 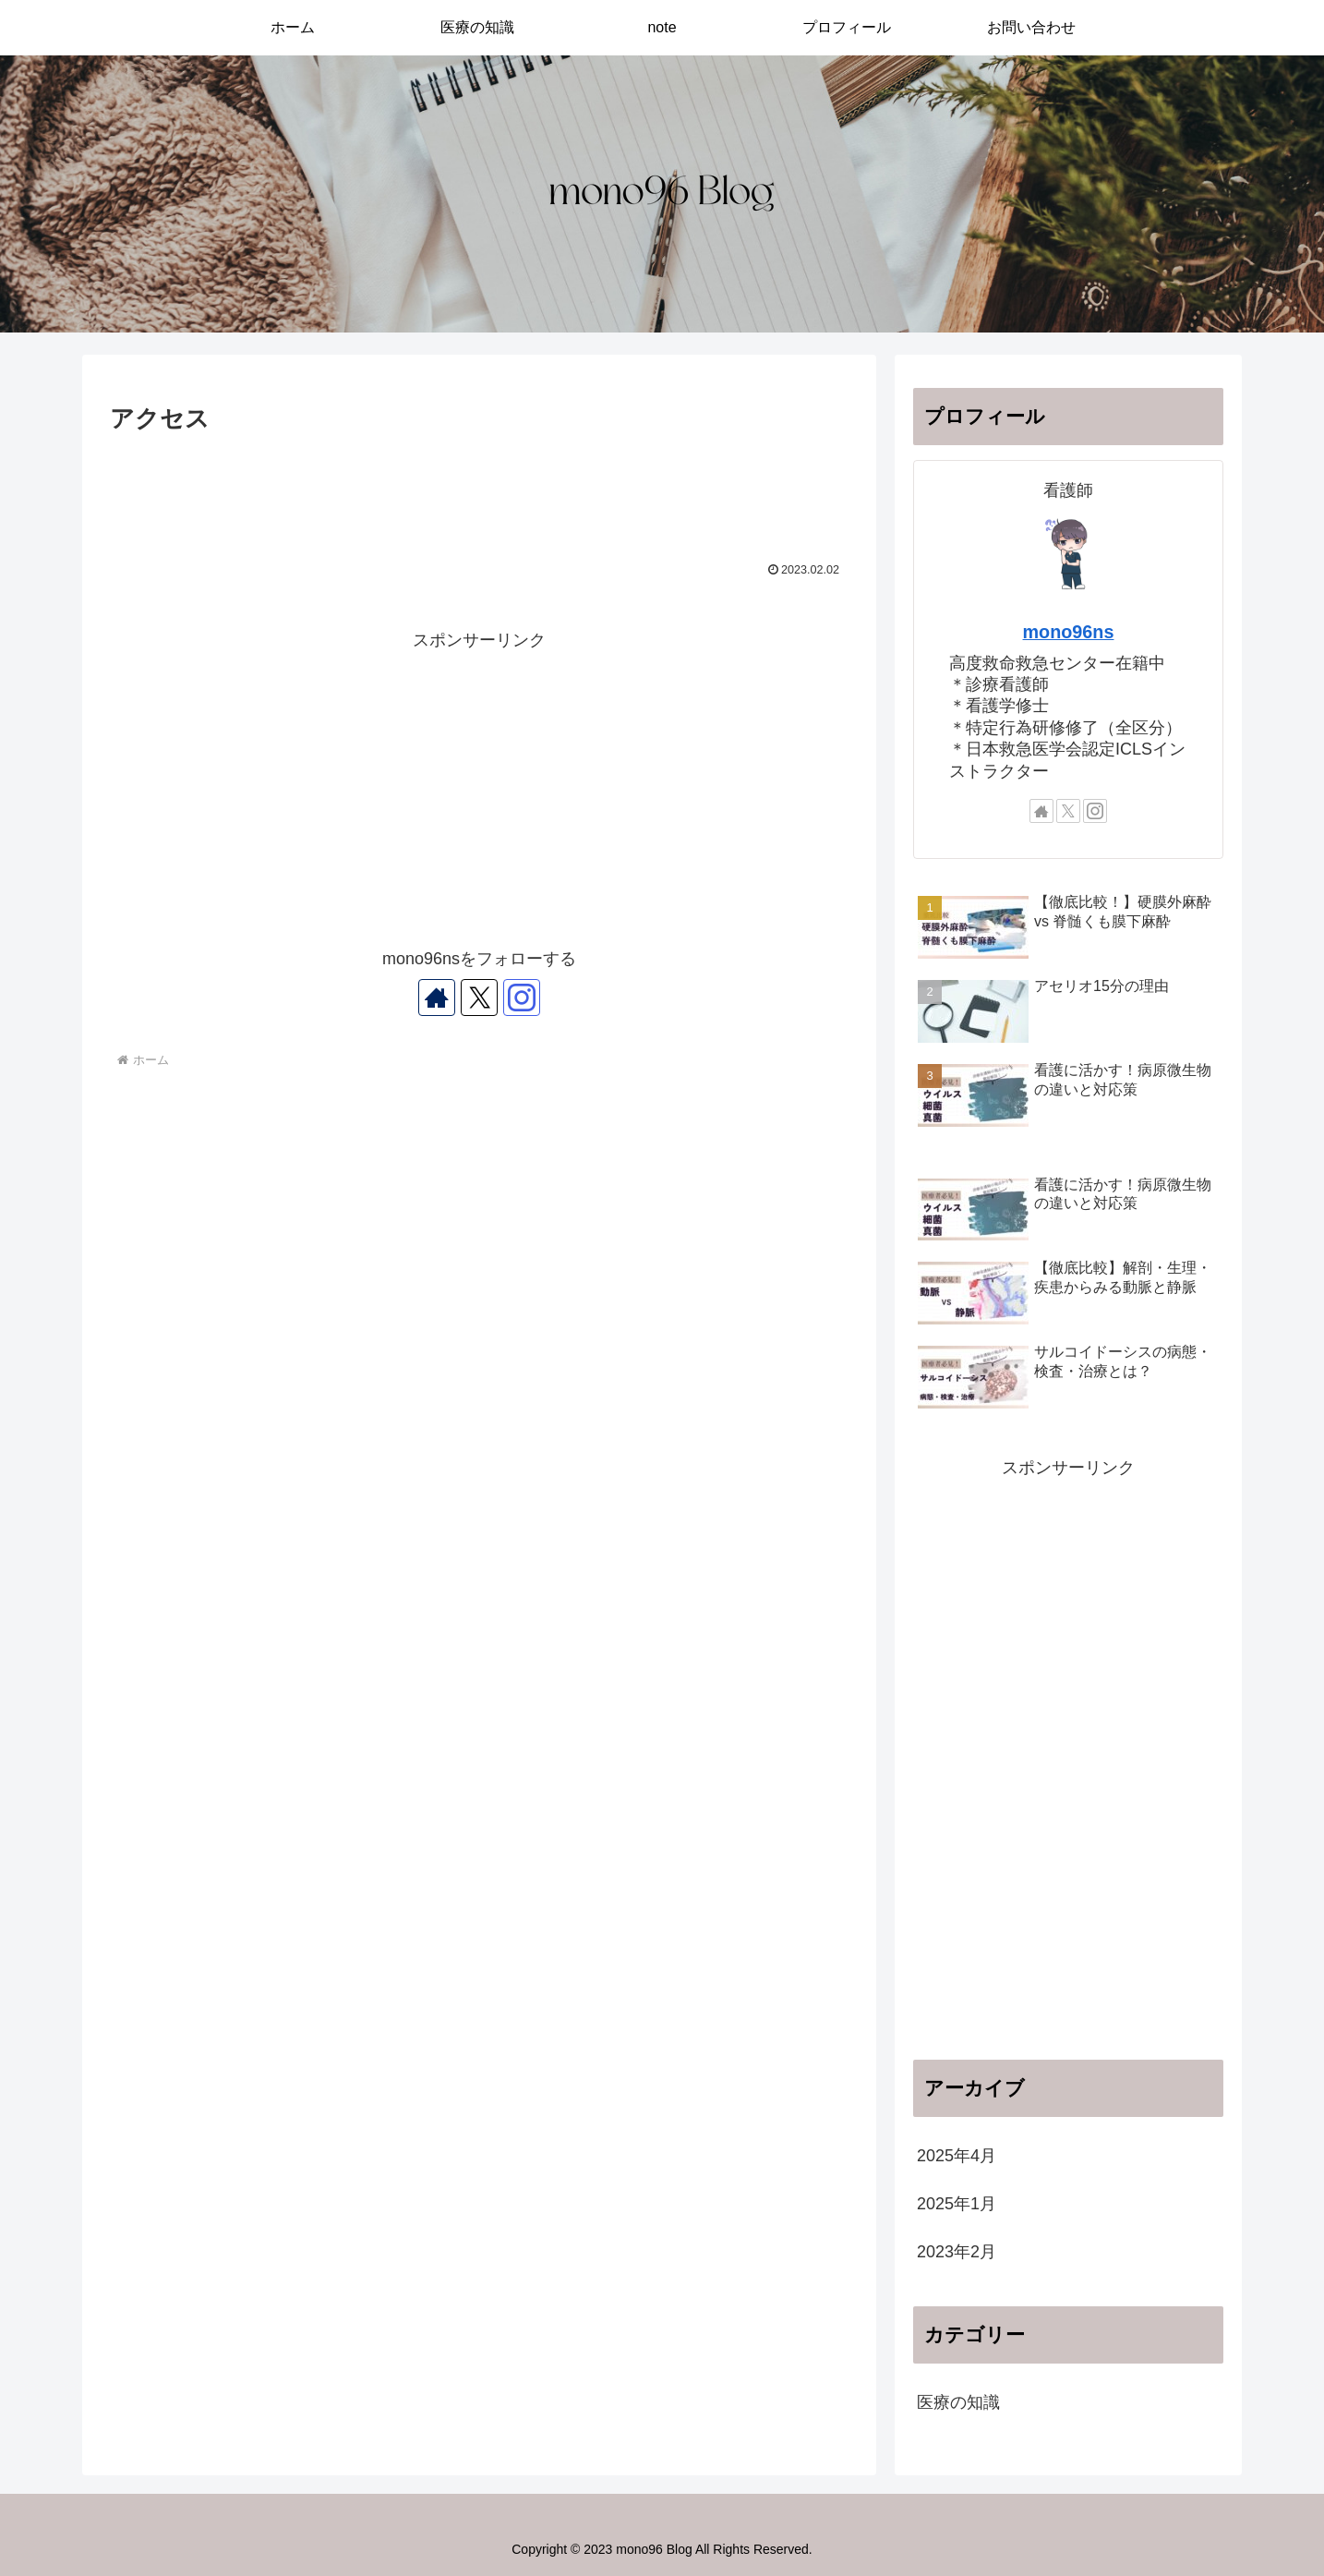 I want to click on [Xをフォロー], so click(x=479, y=997).